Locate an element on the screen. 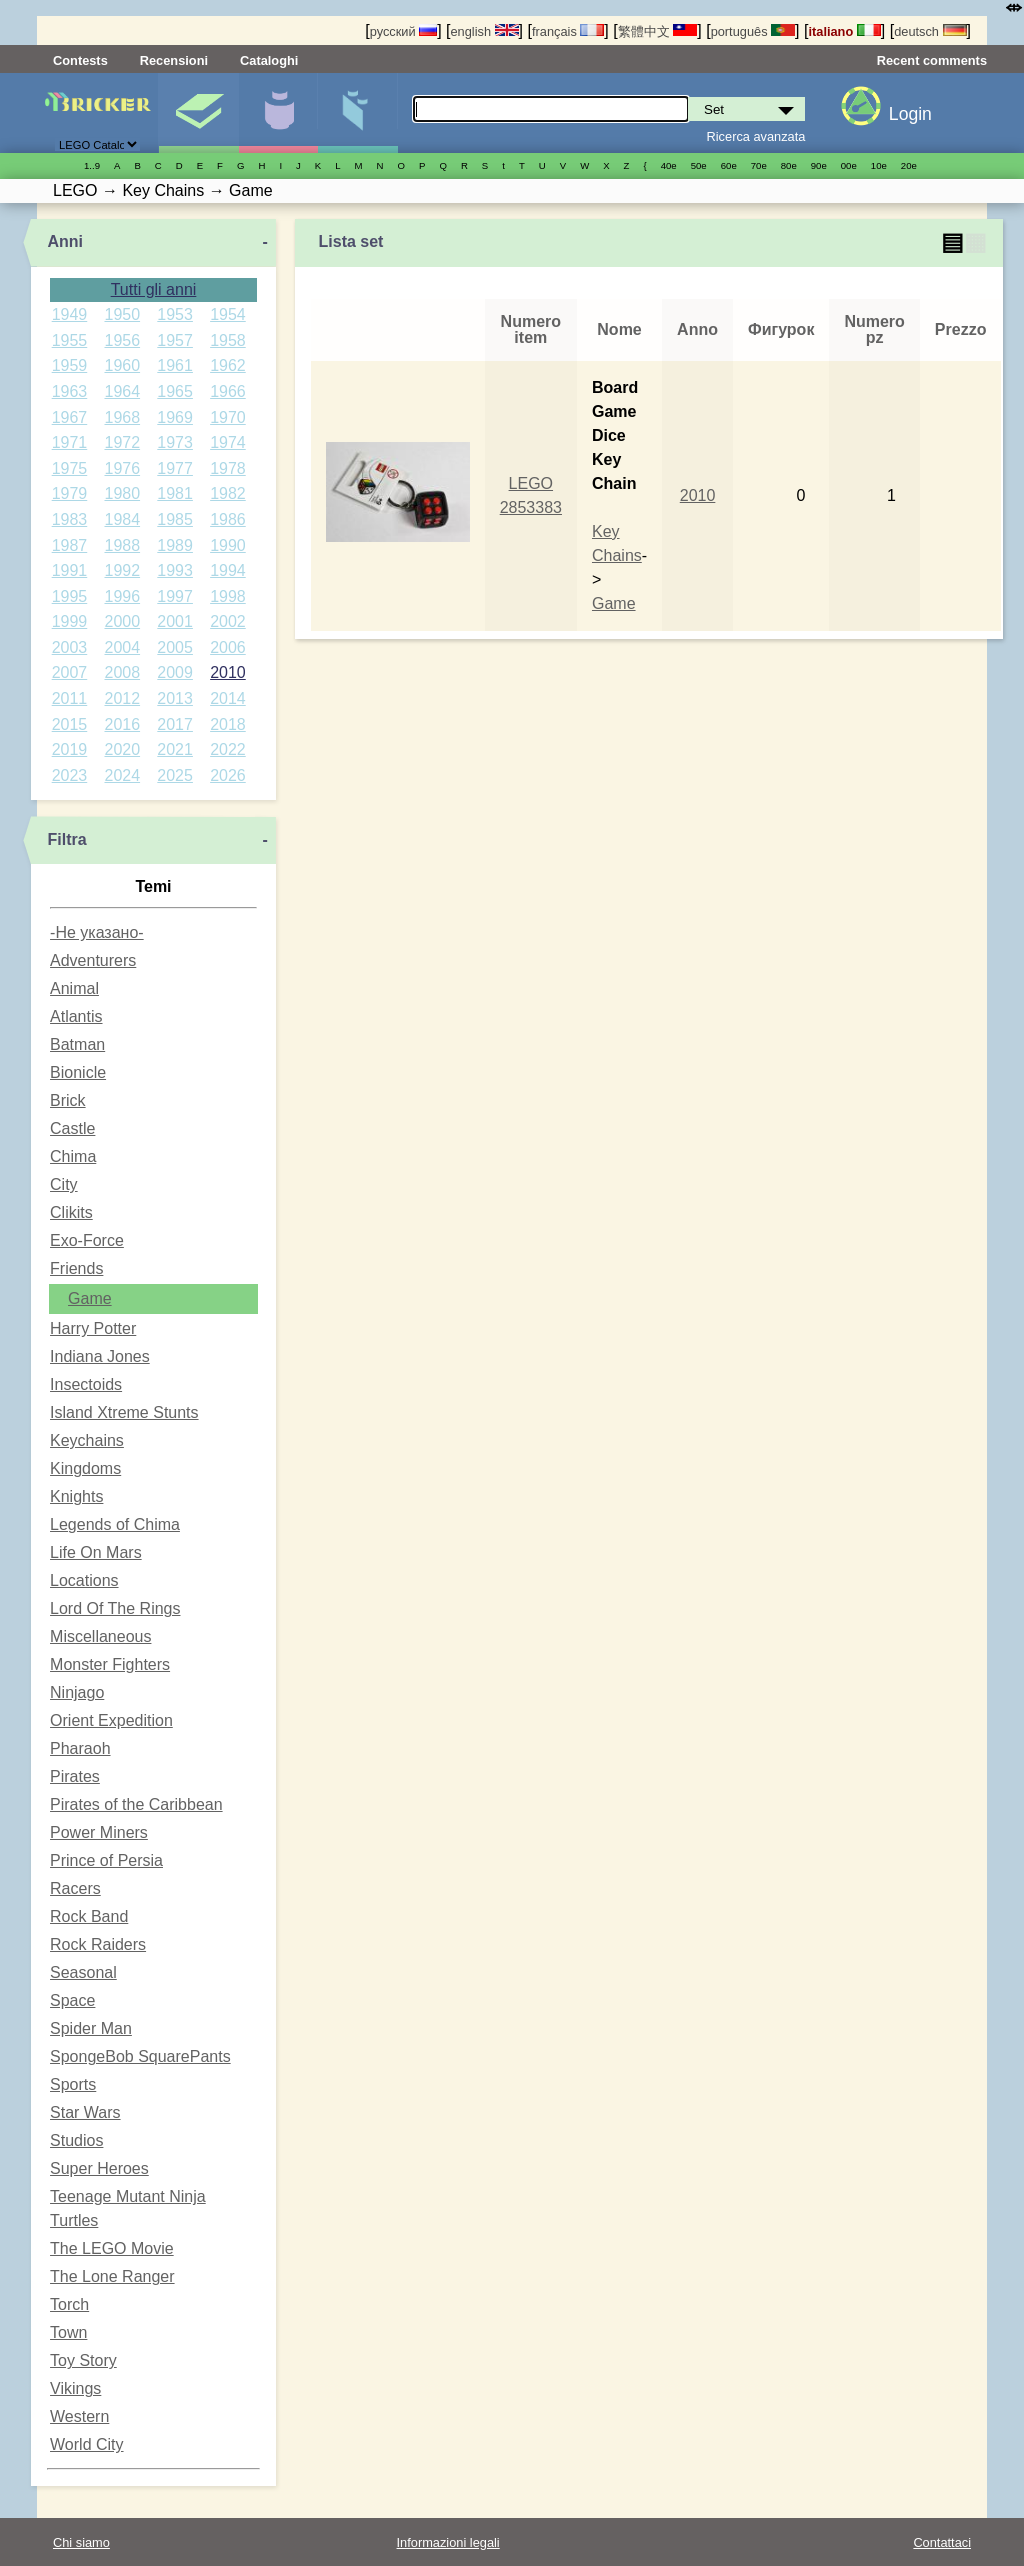  1950 is located at coordinates (122, 314).